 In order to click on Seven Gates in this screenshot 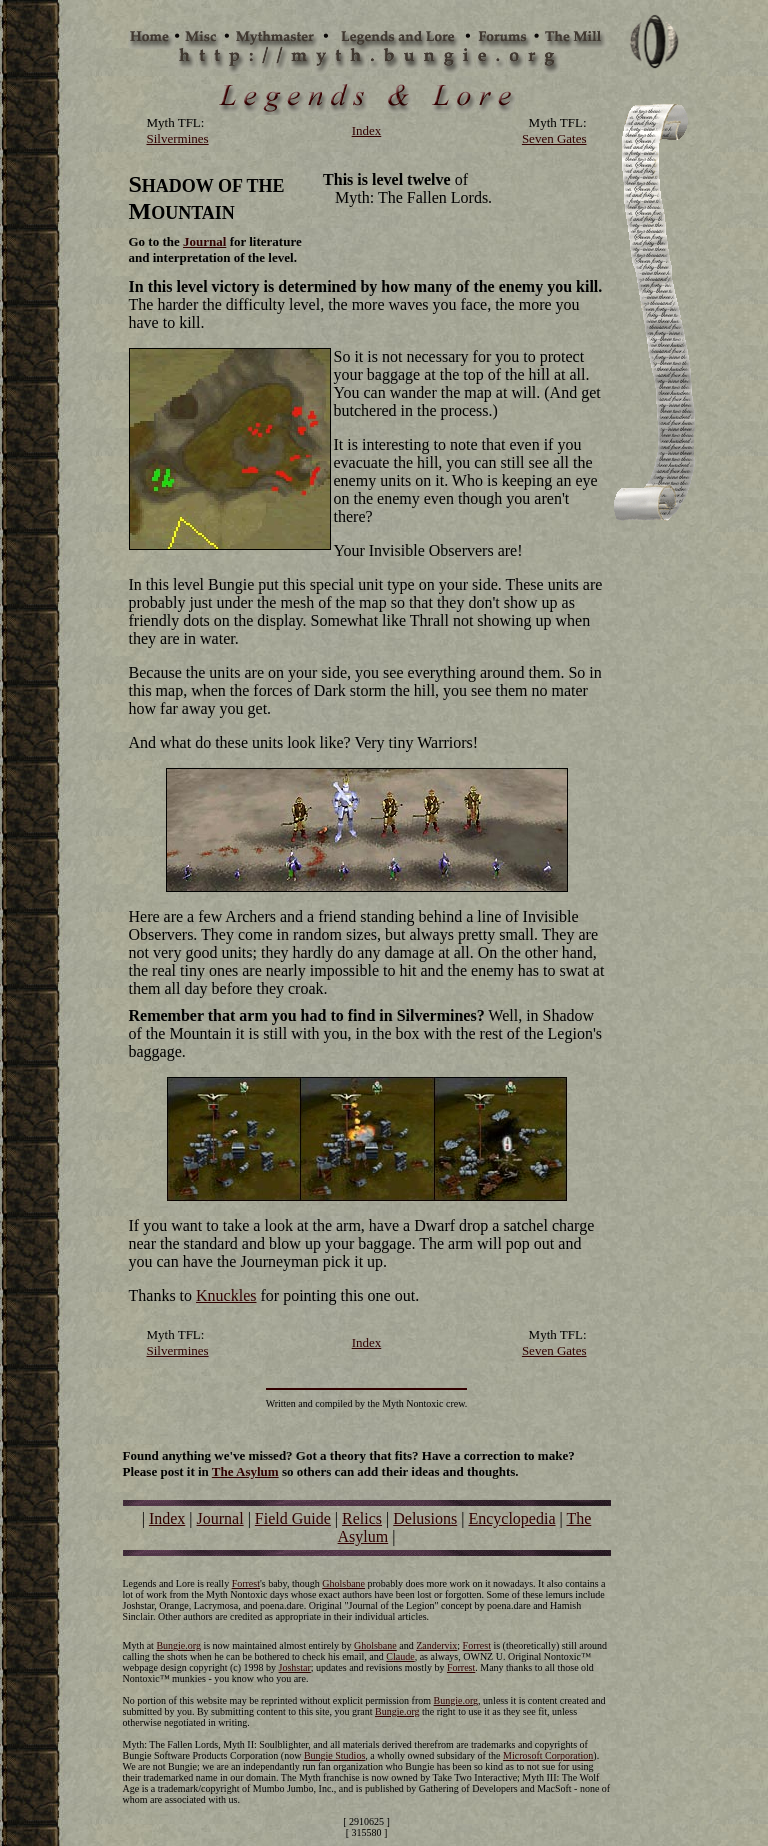, I will do `click(554, 138)`.